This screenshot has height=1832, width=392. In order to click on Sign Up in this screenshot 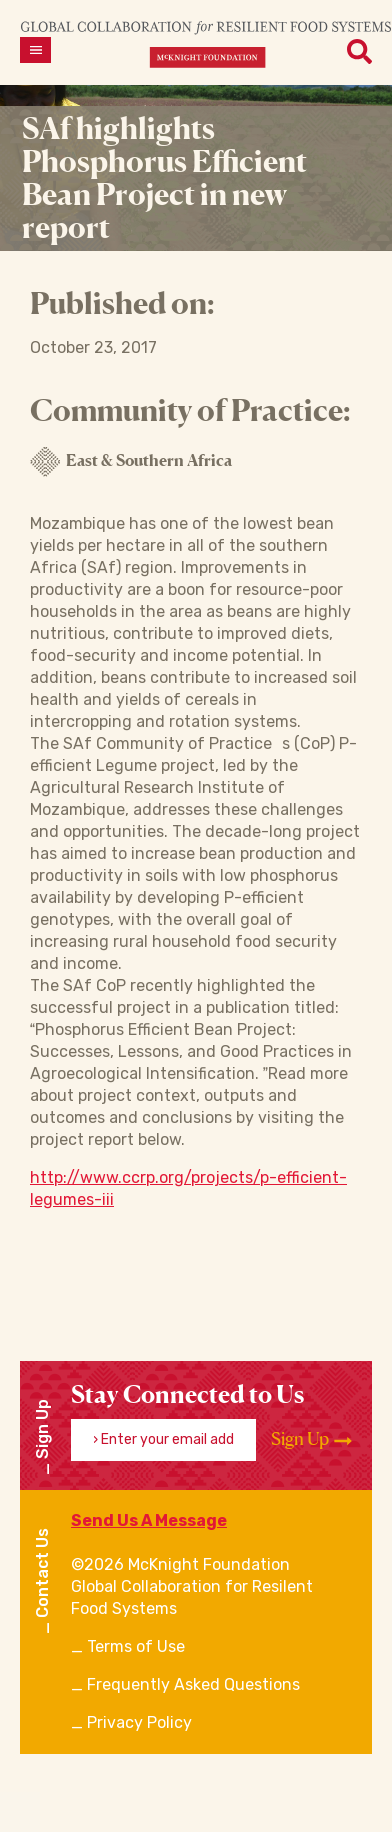, I will do `click(311, 1439)`.